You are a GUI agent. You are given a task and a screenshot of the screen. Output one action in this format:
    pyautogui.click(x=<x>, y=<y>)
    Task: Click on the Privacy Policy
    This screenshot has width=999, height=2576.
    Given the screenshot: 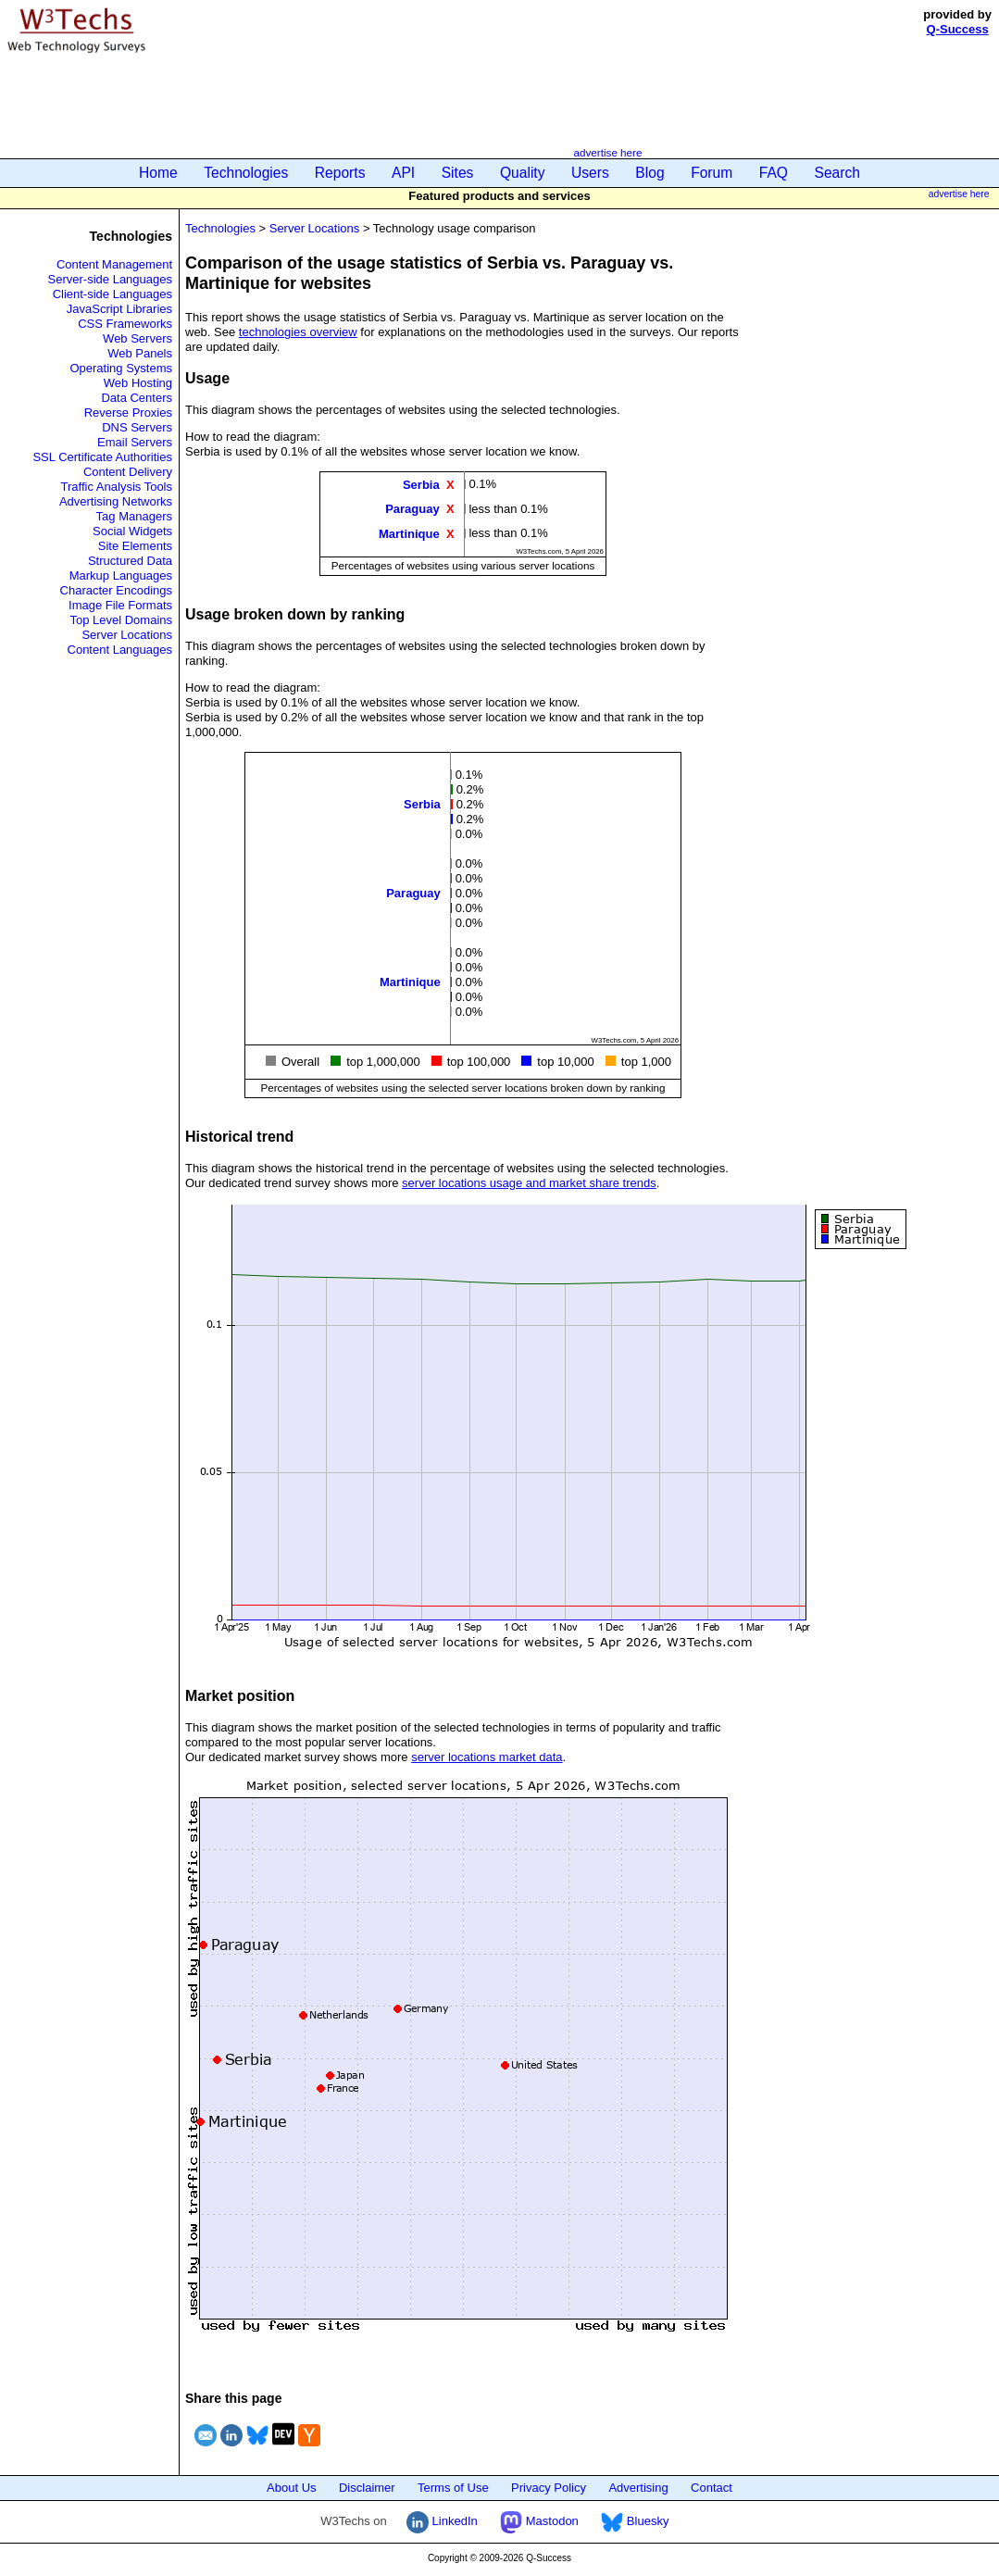 What is the action you would take?
    pyautogui.click(x=548, y=2488)
    